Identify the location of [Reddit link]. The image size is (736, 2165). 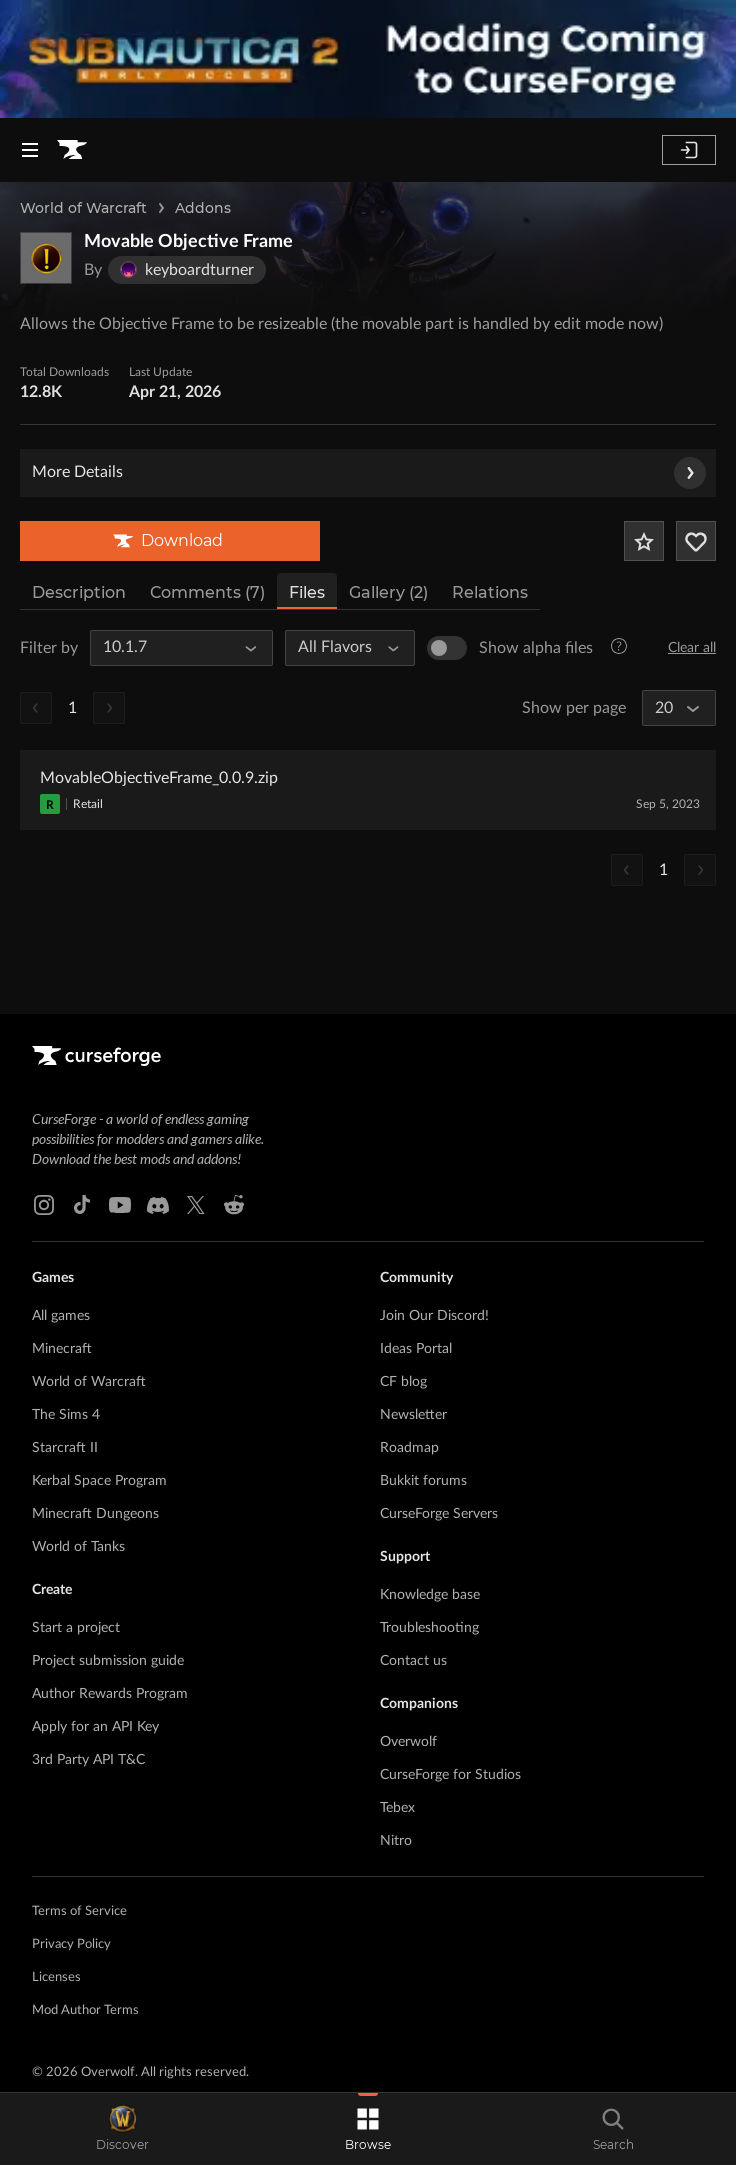
(234, 1205).